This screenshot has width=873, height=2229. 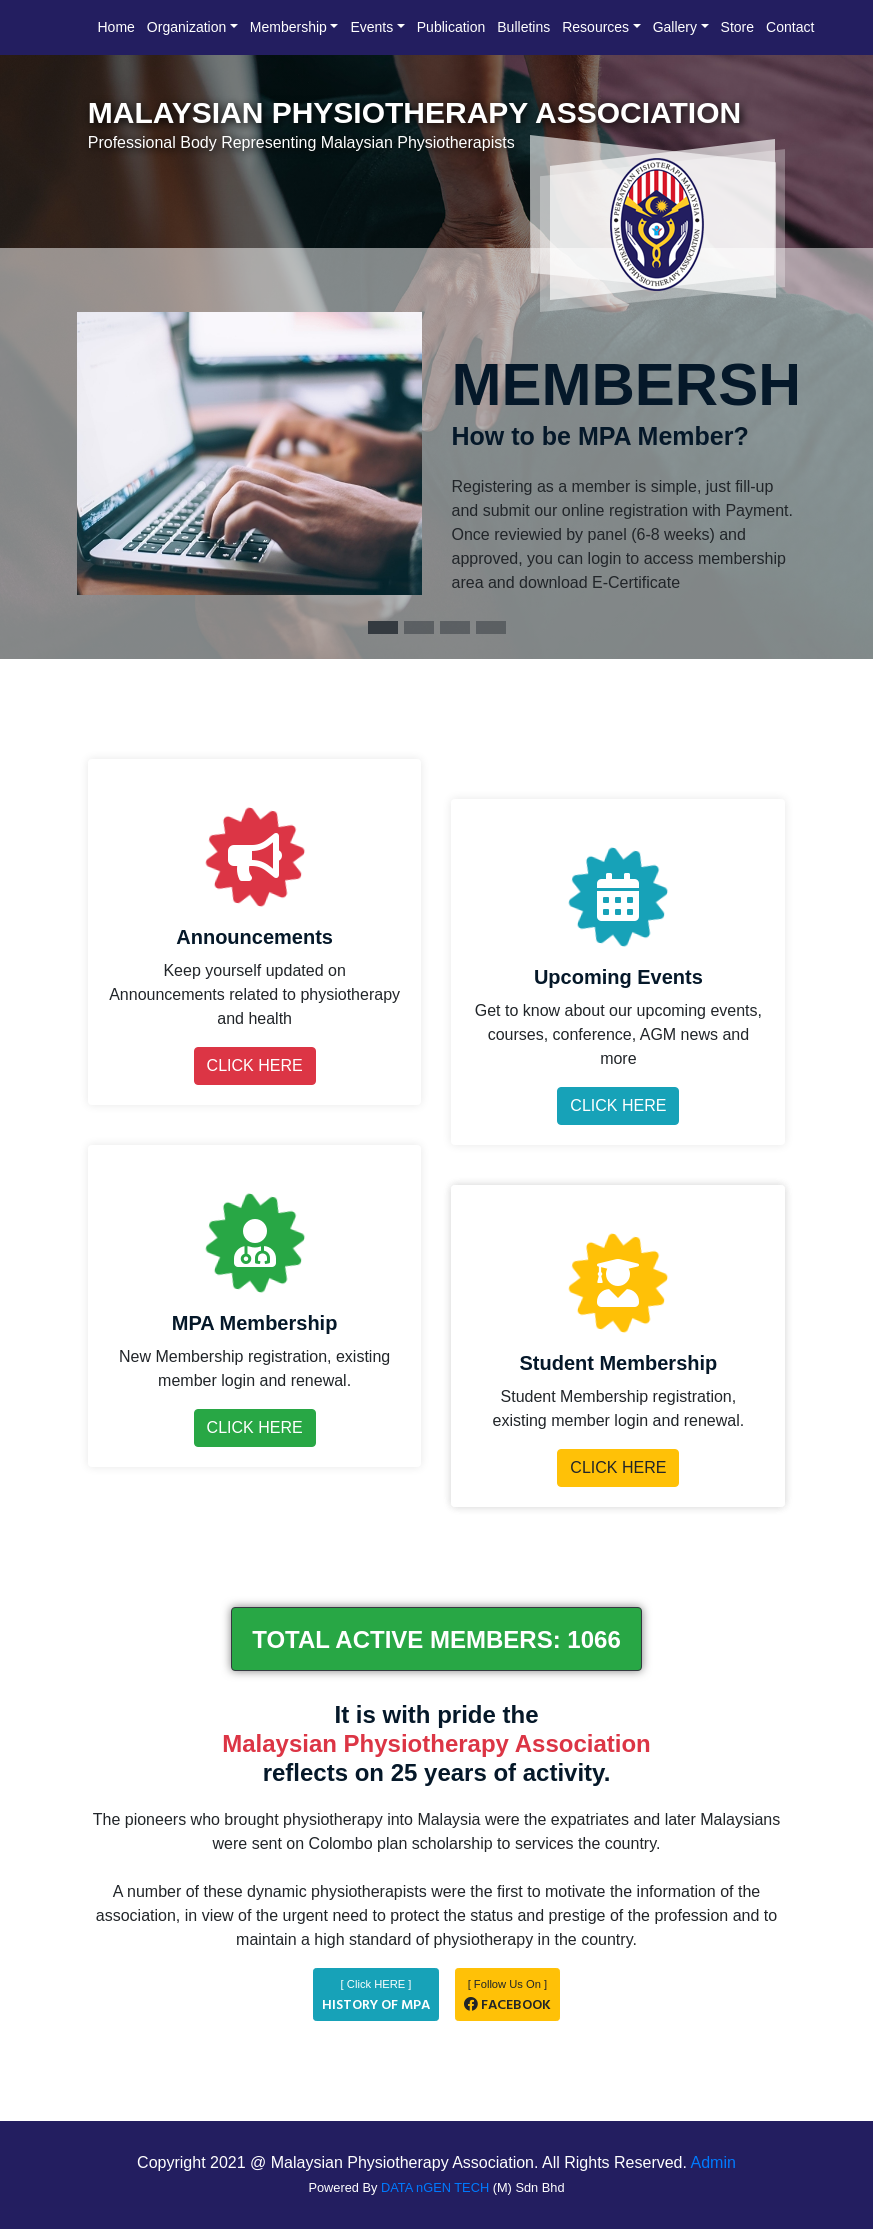 What do you see at coordinates (523, 27) in the screenshot?
I see `Bulletins` at bounding box center [523, 27].